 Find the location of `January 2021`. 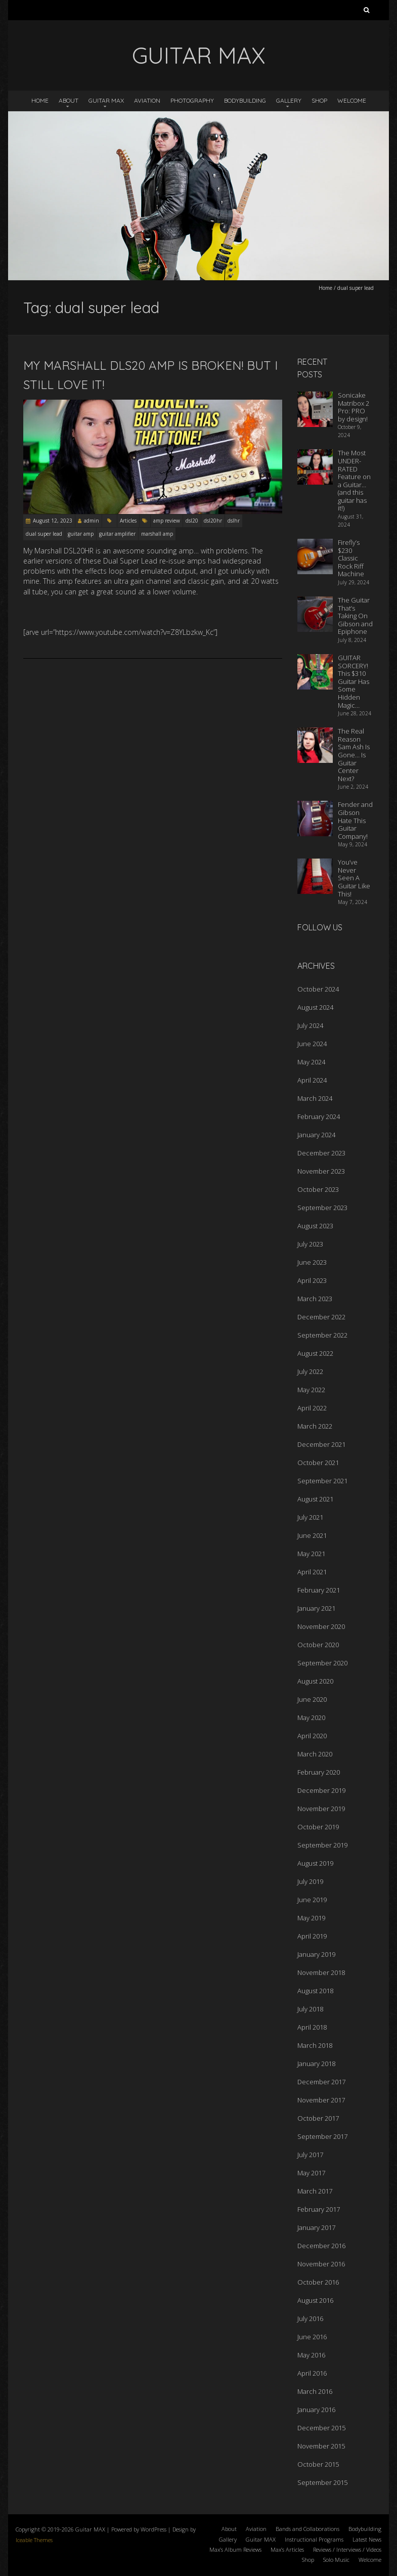

January 2021 is located at coordinates (316, 1608).